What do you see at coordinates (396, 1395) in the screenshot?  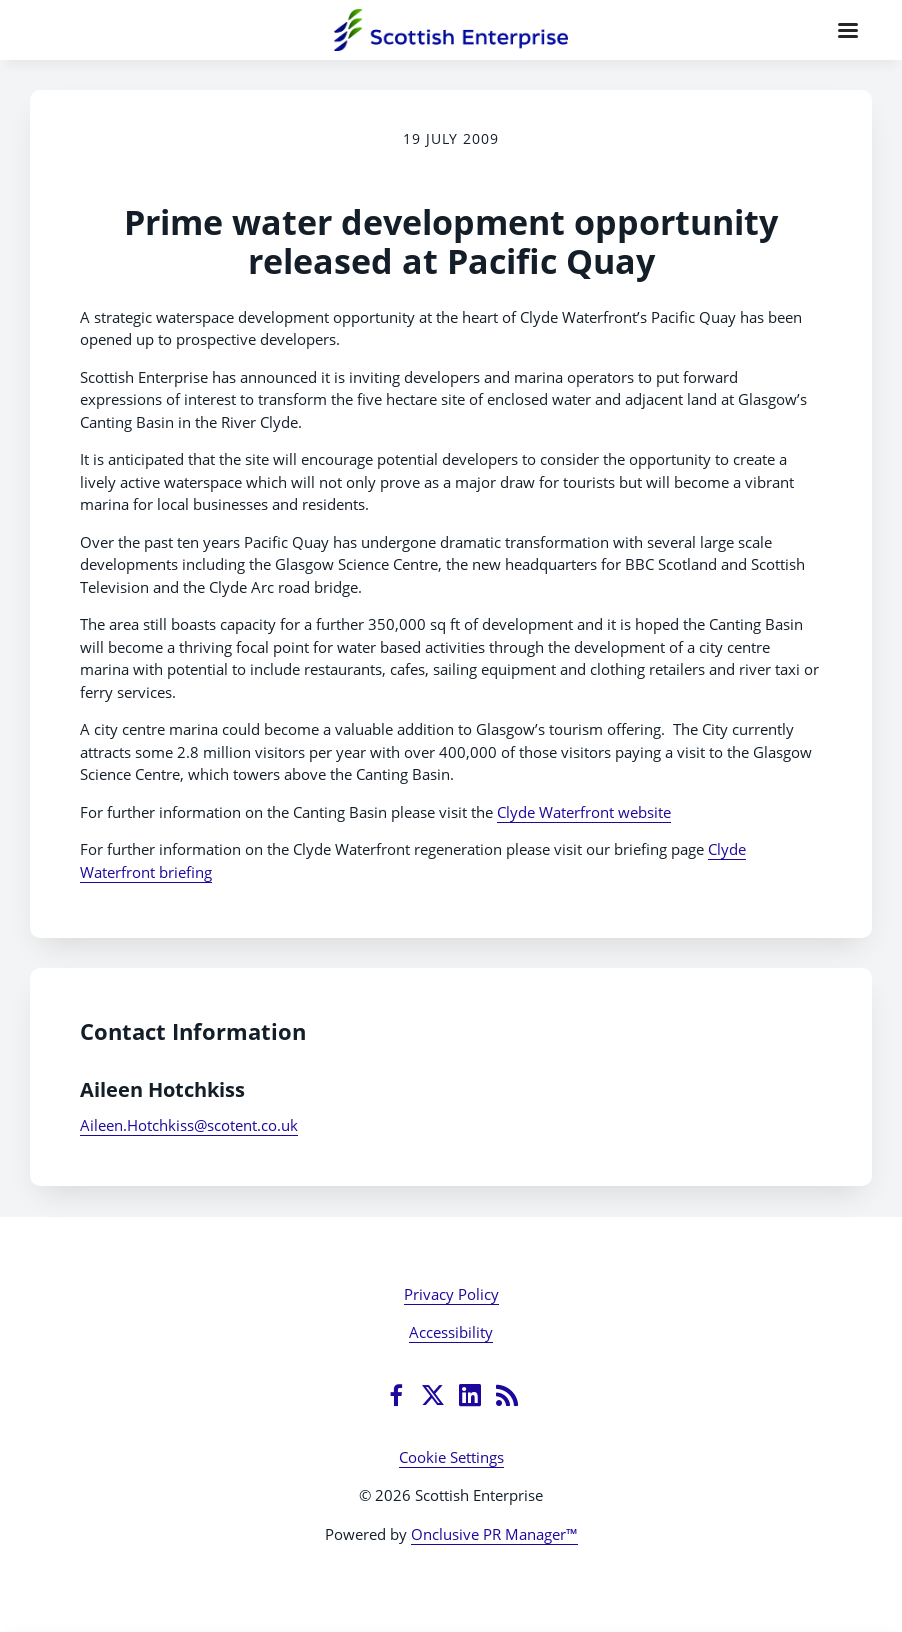 I see `[Facebook]` at bounding box center [396, 1395].